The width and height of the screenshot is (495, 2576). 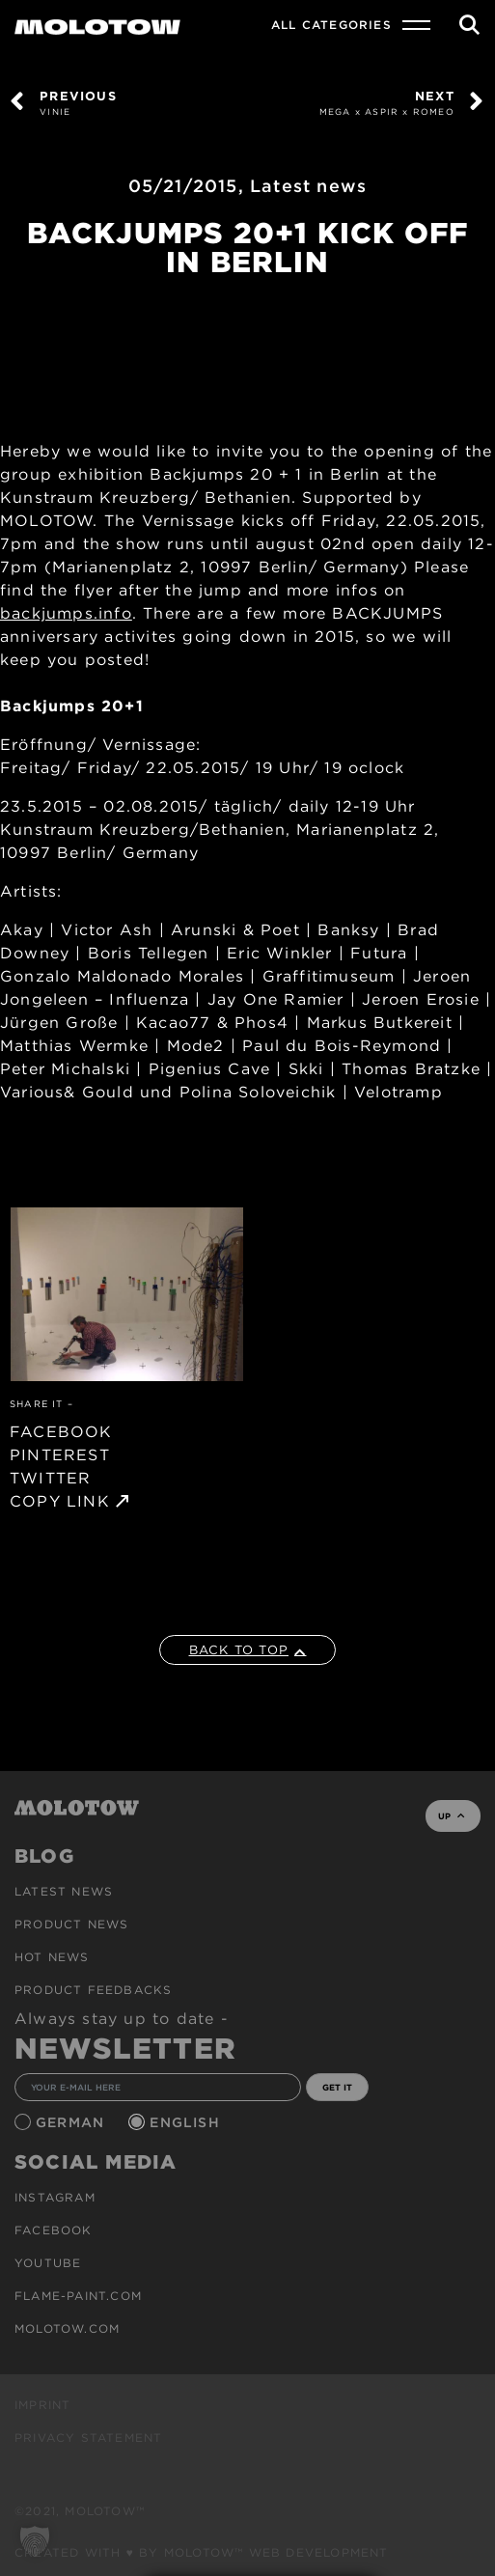 I want to click on flame-paint.com, so click(x=78, y=2295).